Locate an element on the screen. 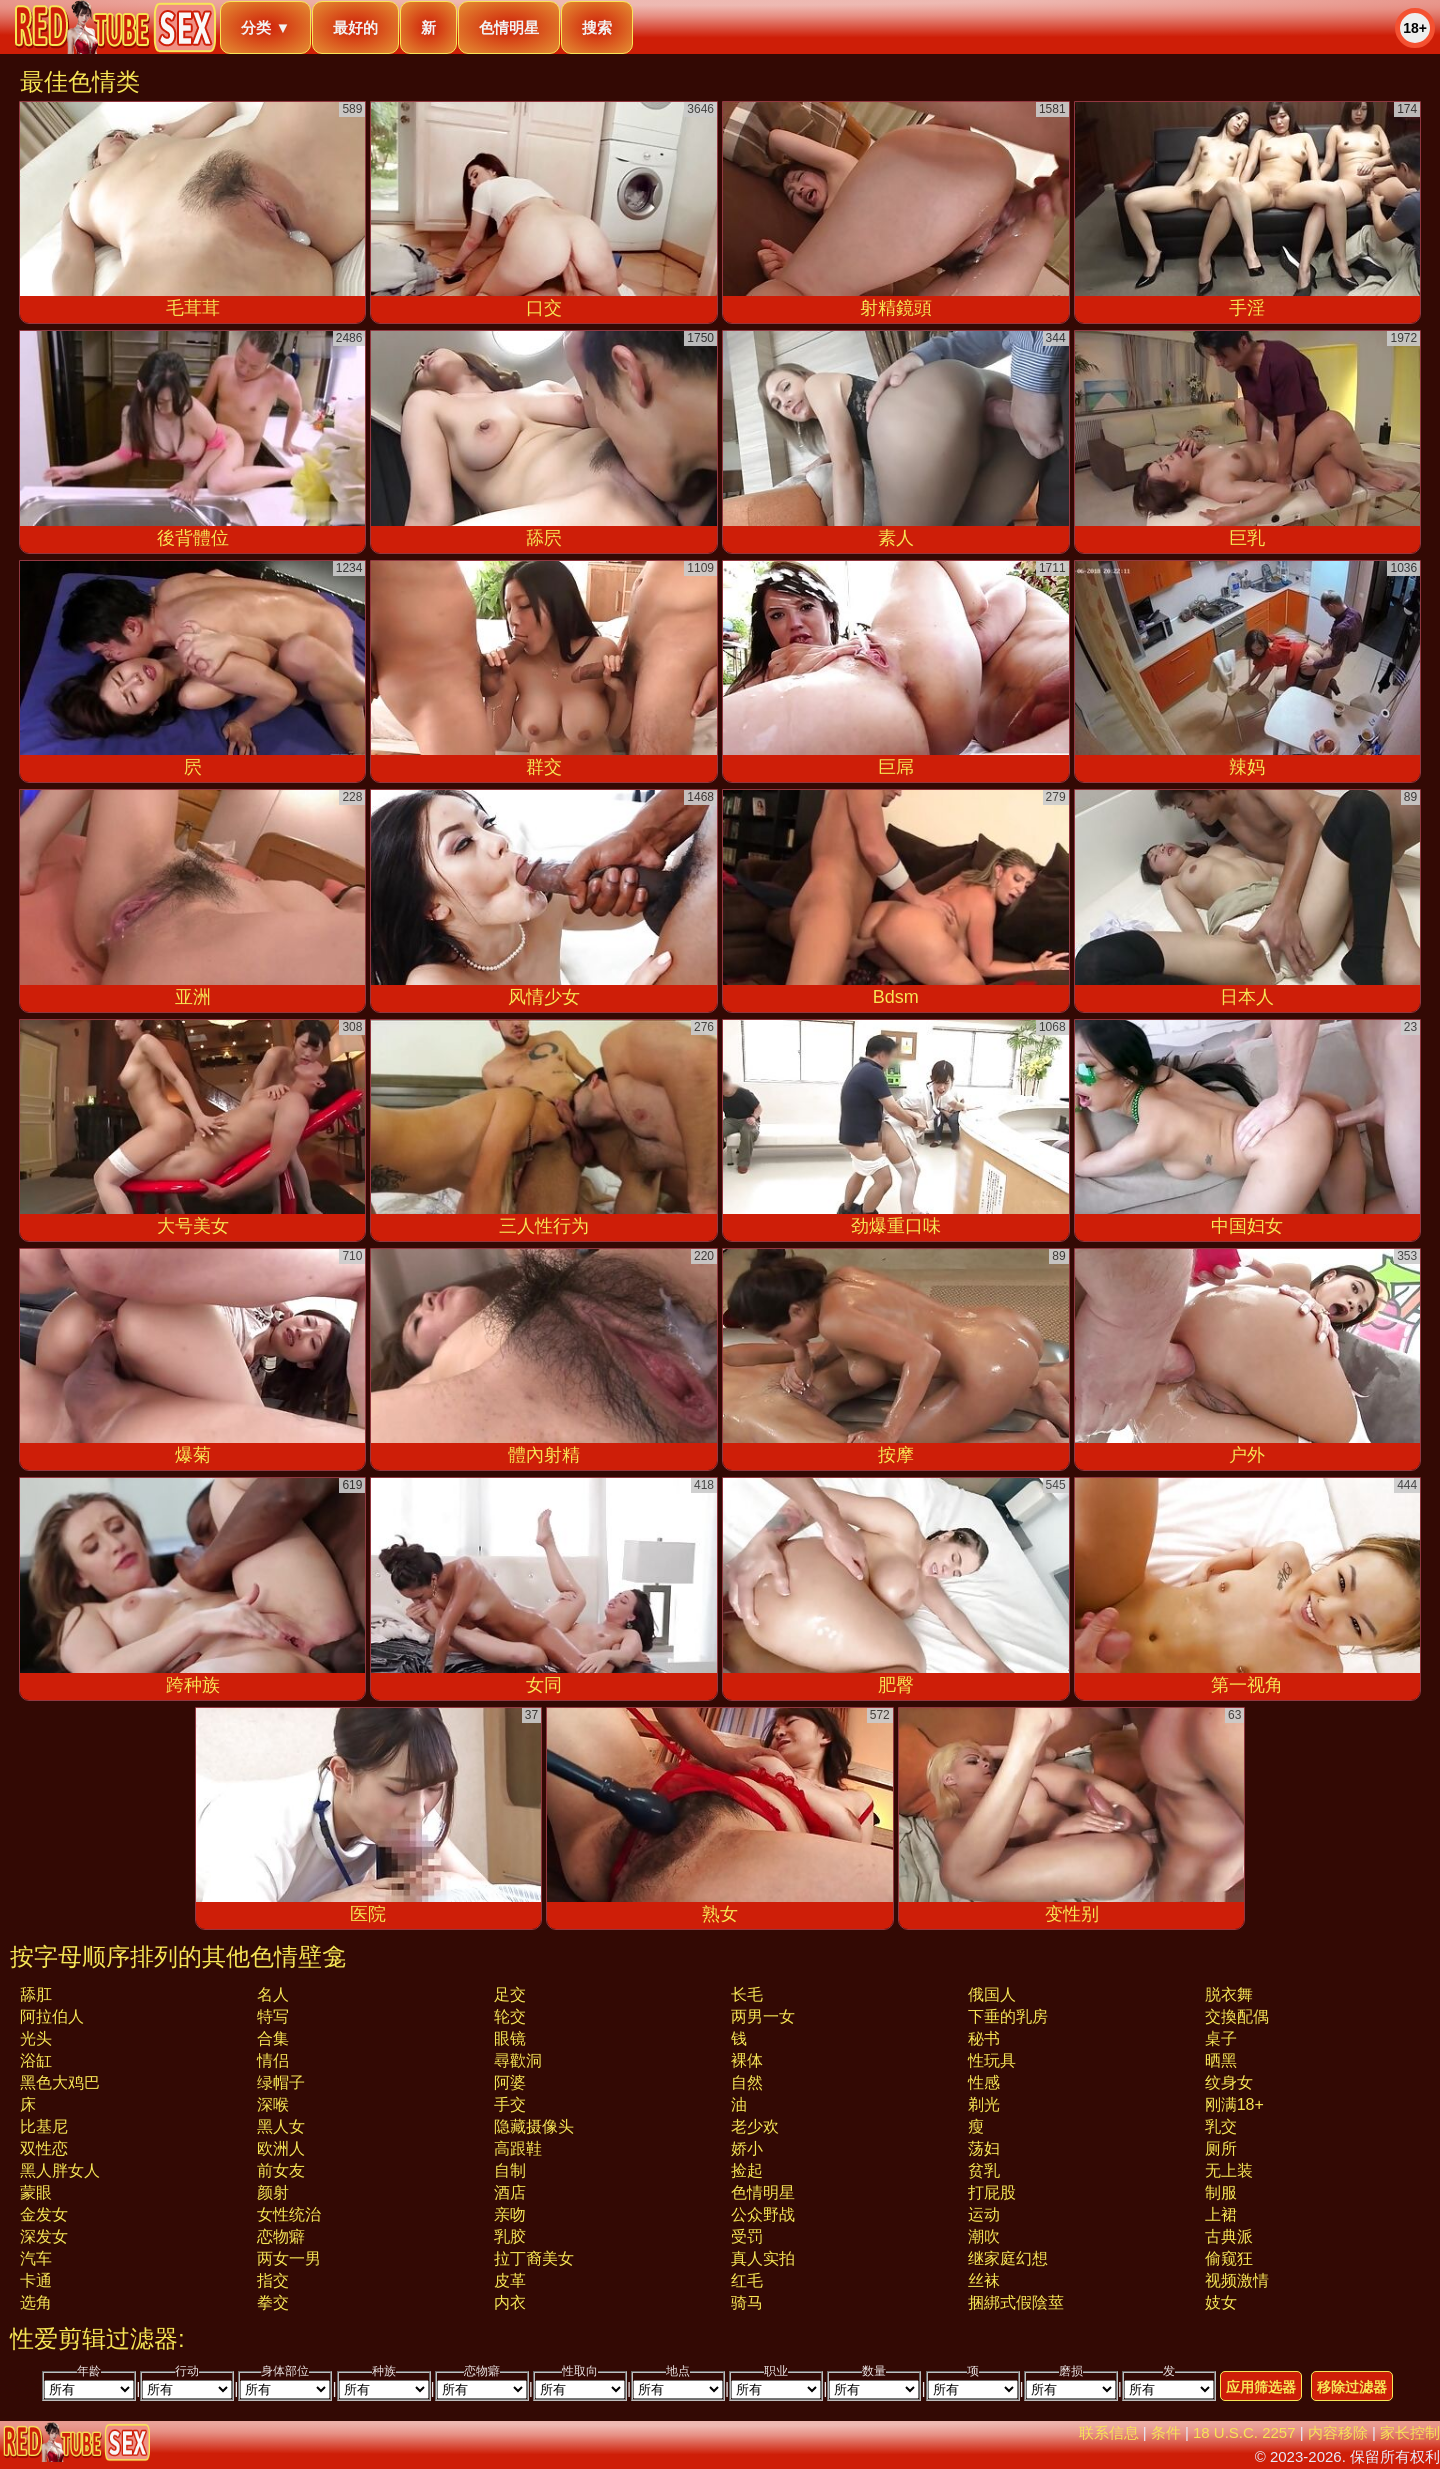 Image resolution: width=1440 pixels, height=2469 pixels. 公众野战 is located at coordinates (763, 2214).